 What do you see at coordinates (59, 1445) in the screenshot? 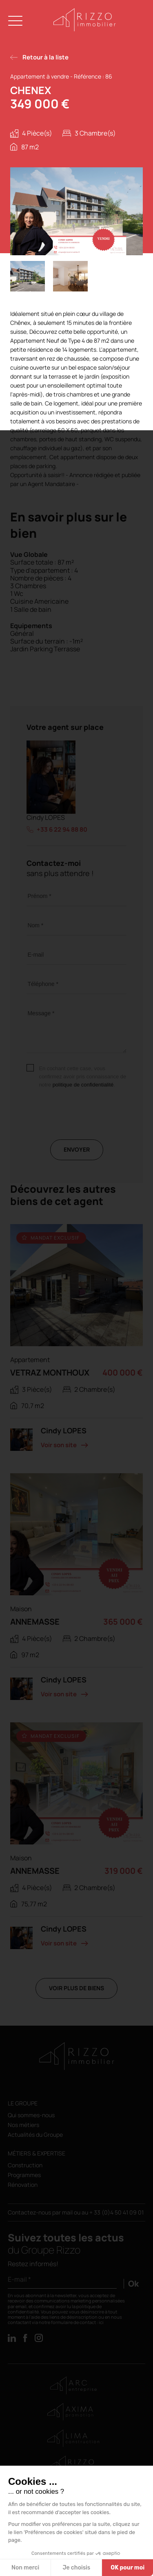
I see `Voir son site` at bounding box center [59, 1445].